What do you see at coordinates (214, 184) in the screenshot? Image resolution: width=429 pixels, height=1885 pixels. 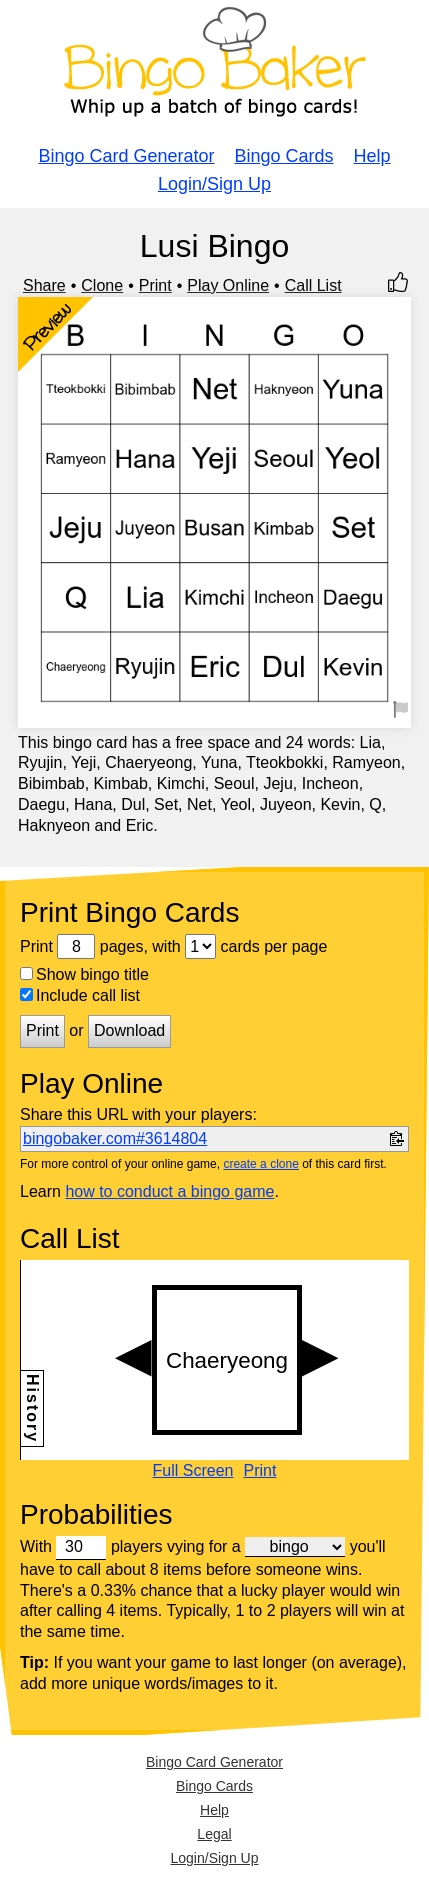 I see `Login/Sign Up` at bounding box center [214, 184].